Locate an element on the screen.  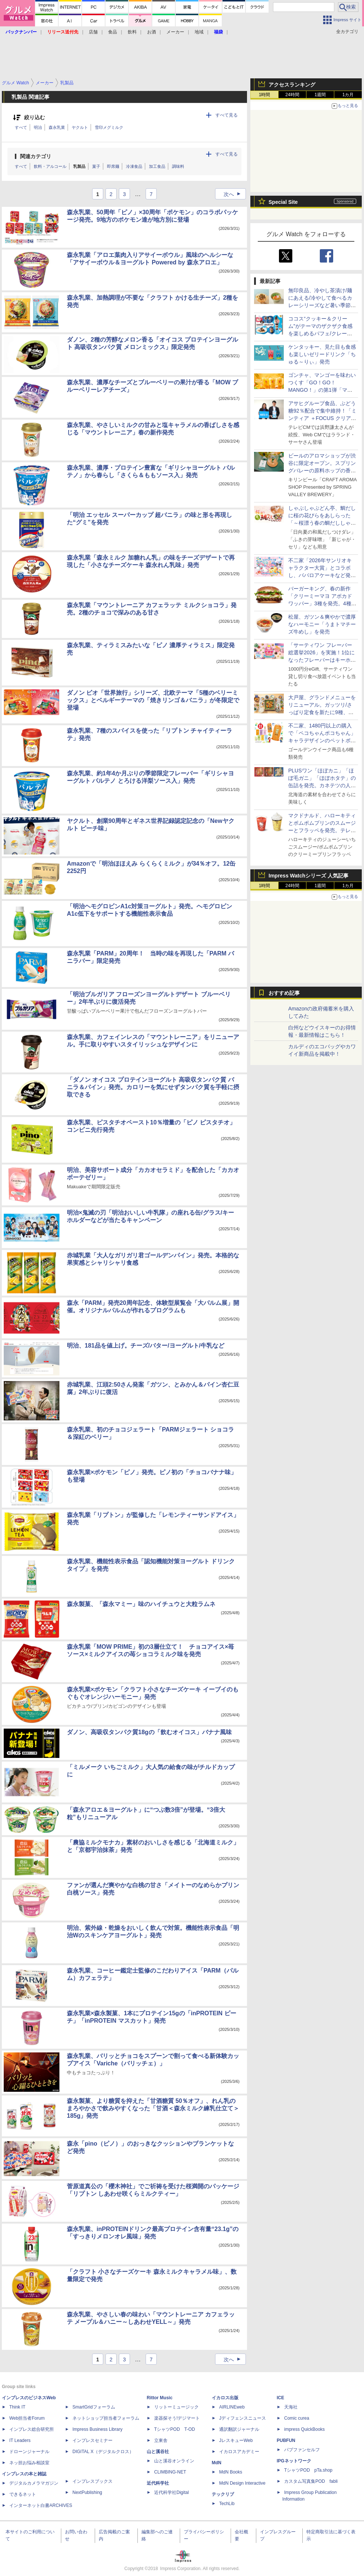
MdN Design Interactive is located at coordinates (242, 2483).